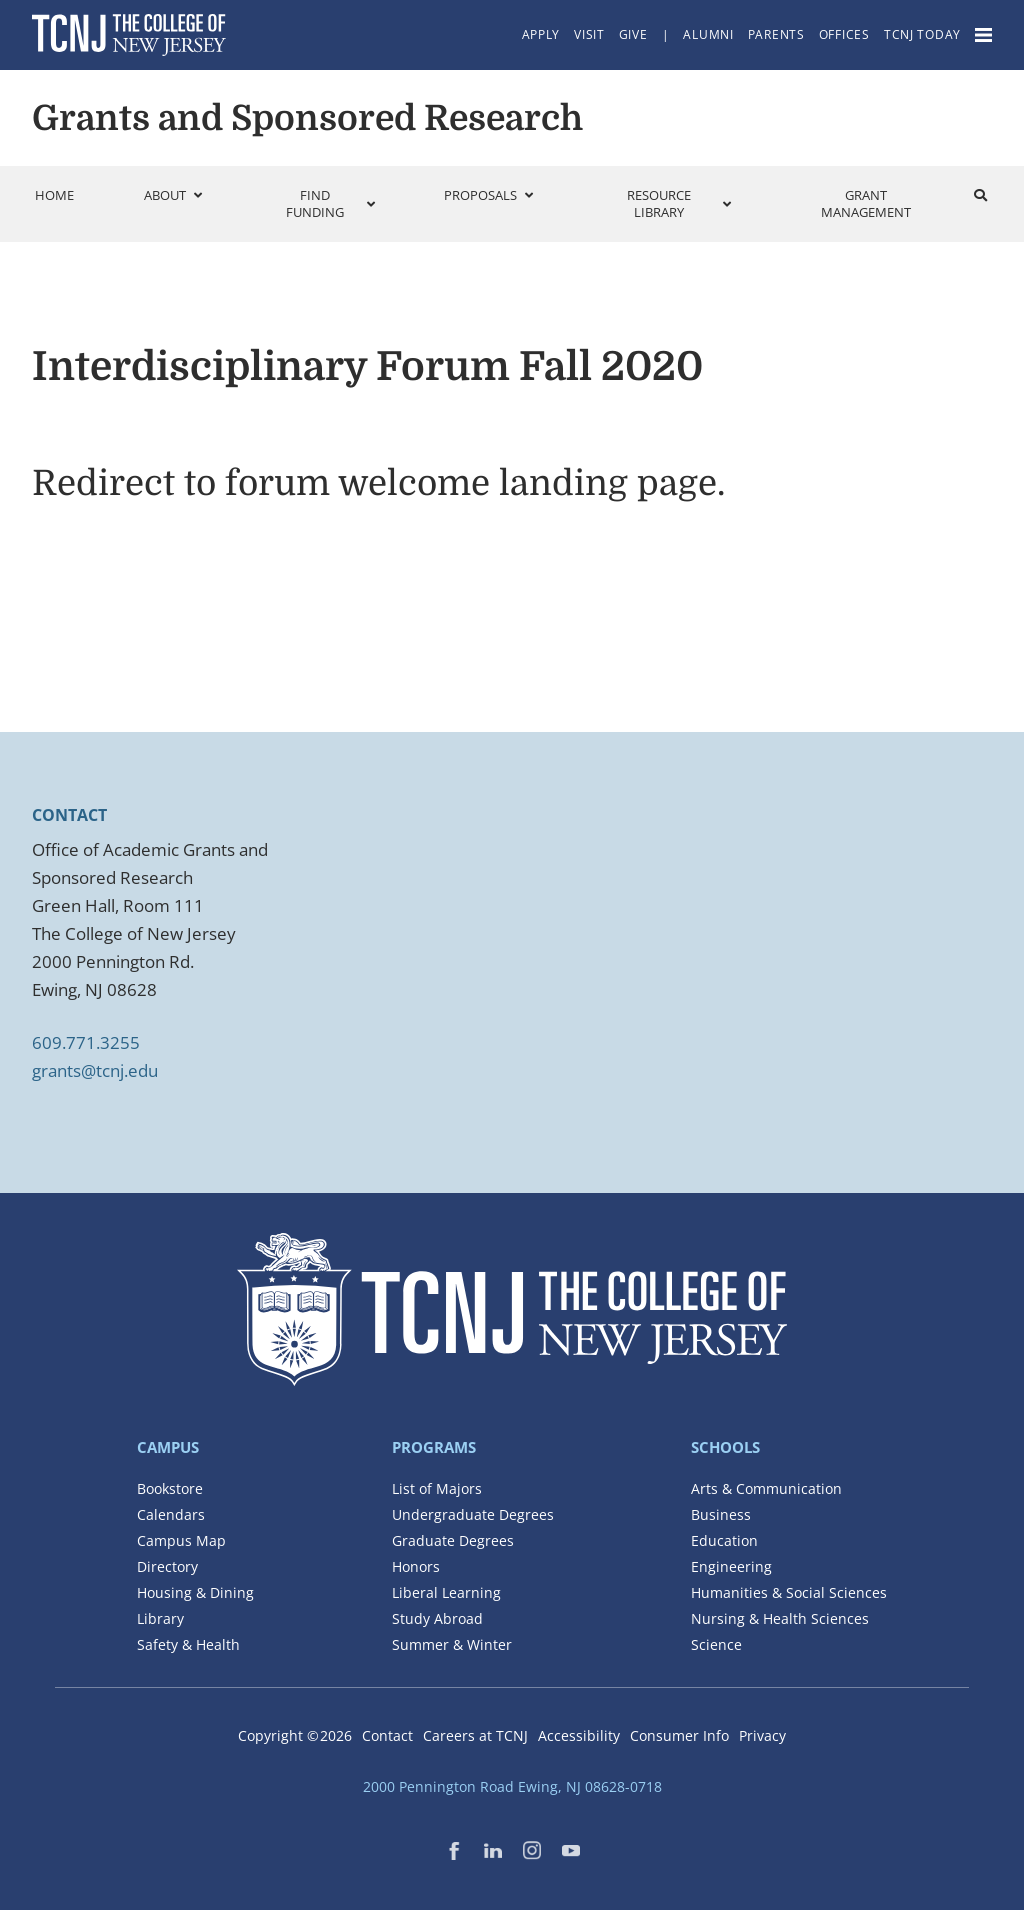  What do you see at coordinates (789, 1592) in the screenshot?
I see `Humanities & Social Sciences` at bounding box center [789, 1592].